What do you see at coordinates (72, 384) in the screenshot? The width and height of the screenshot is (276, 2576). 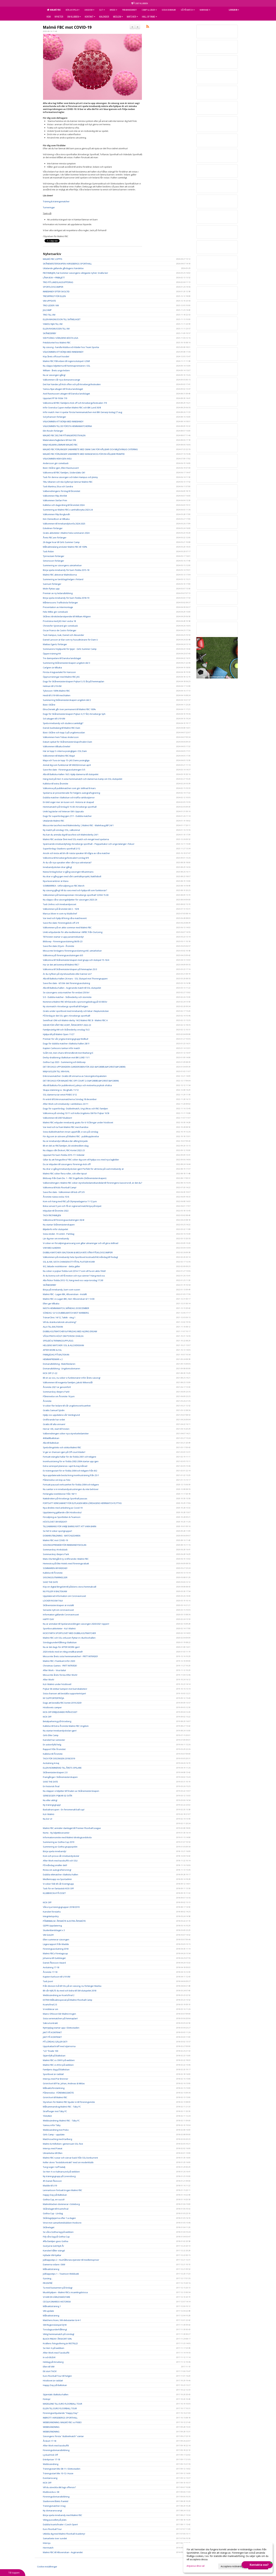 I see `Det här händer på Kick offen och på Kirsebergsfestivalen` at bounding box center [72, 384].